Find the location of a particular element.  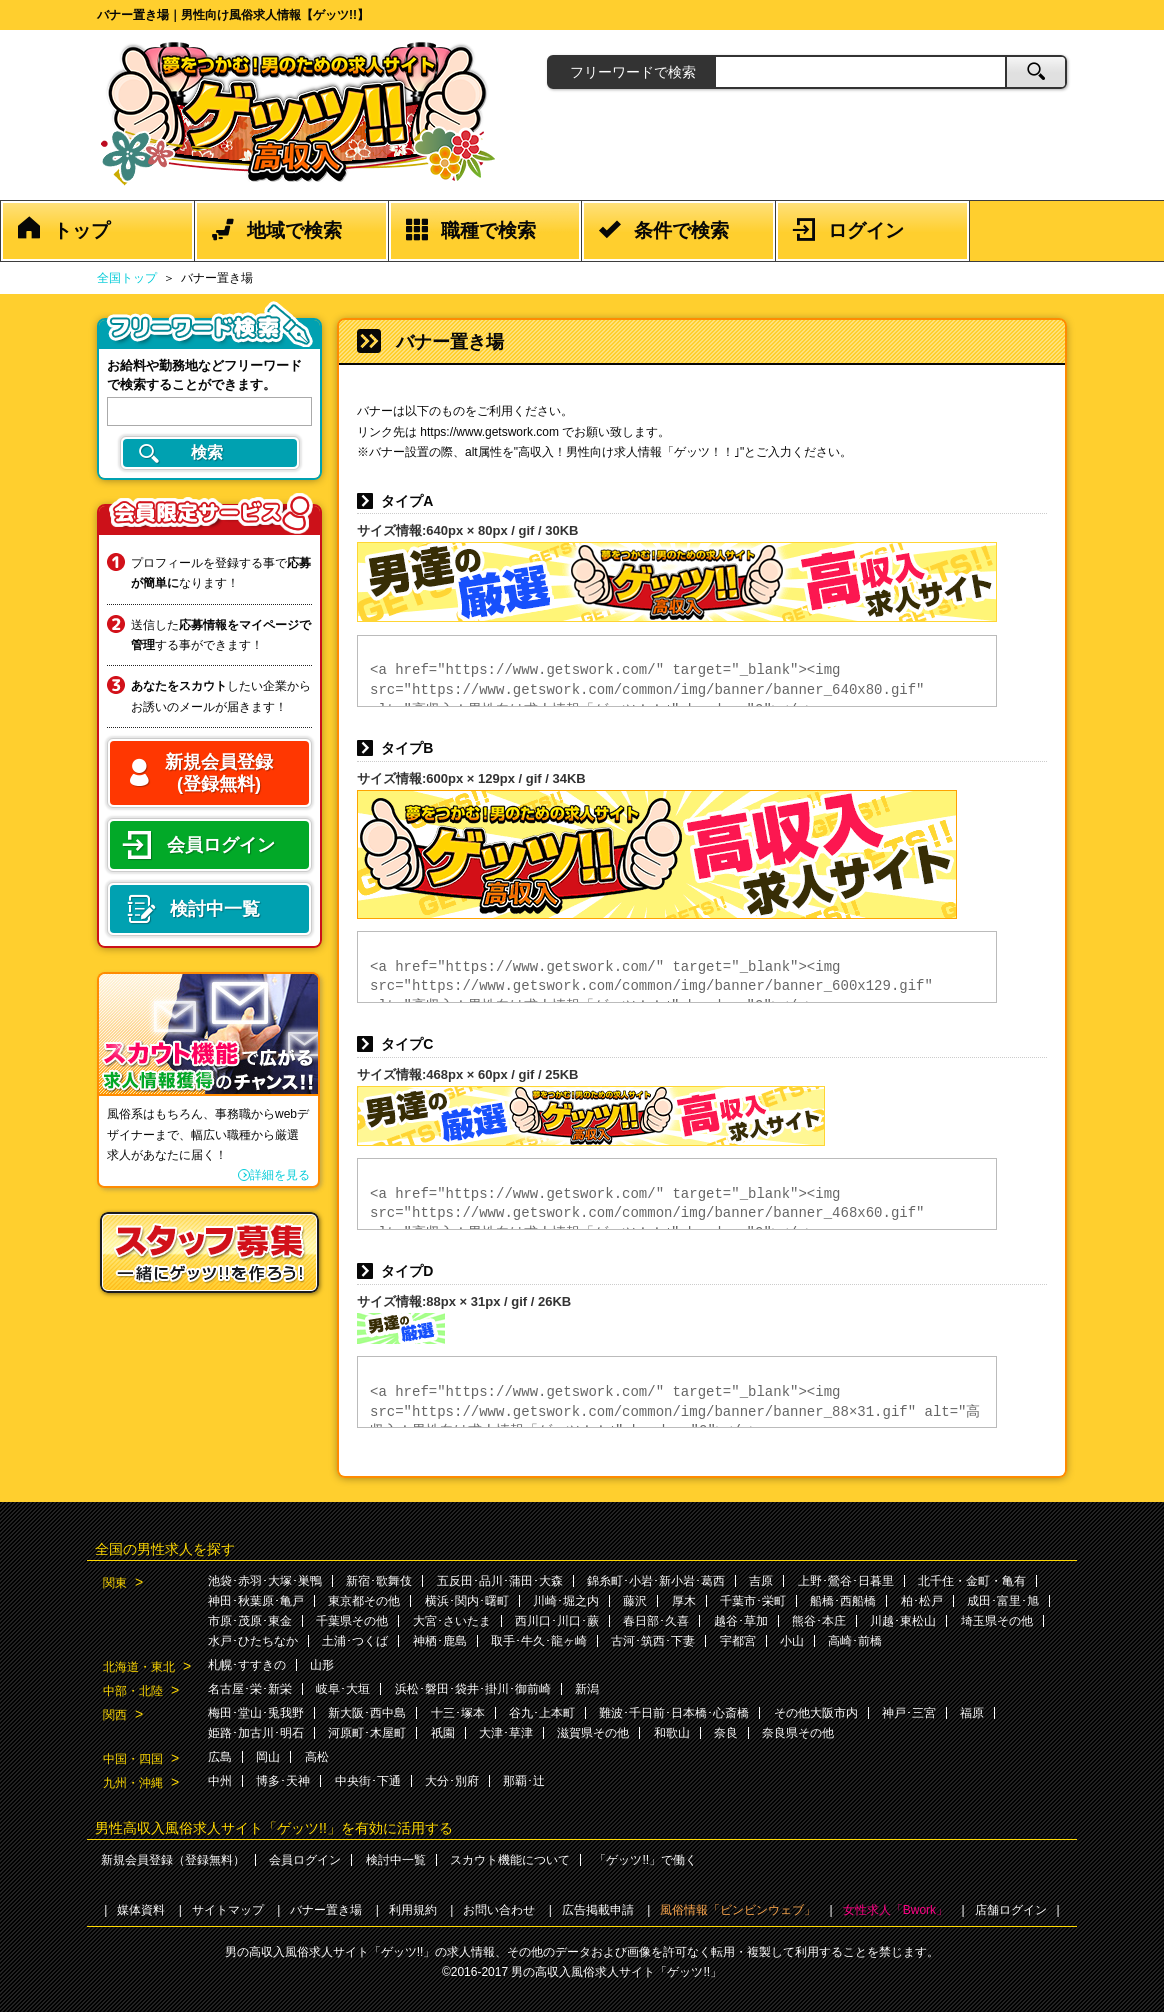

西川口･川口･蕨 is located at coordinates (557, 1621).